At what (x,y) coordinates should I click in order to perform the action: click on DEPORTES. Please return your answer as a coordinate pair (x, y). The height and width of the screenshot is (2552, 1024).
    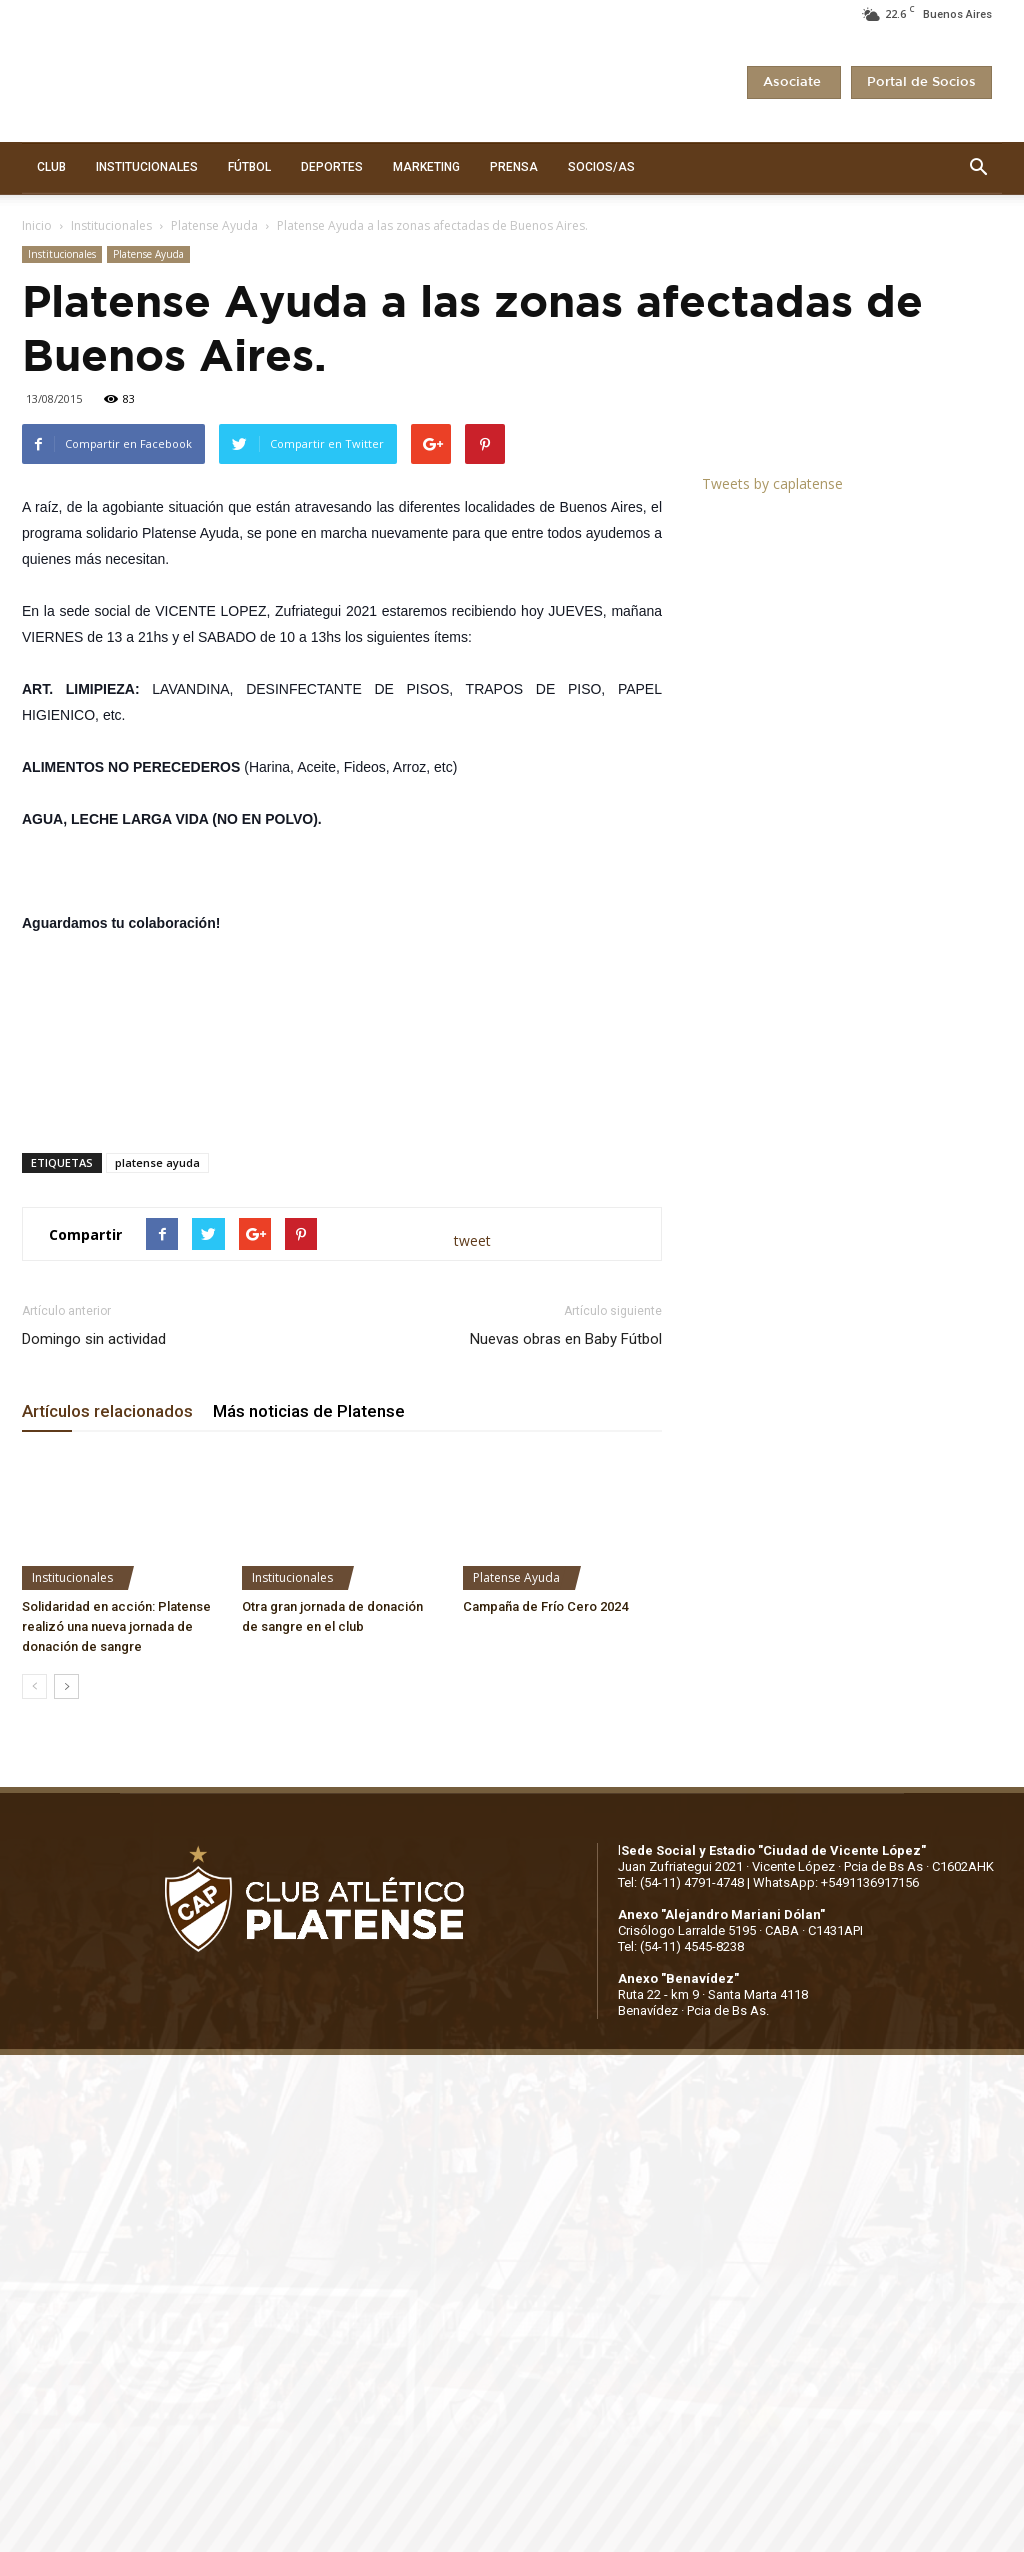
    Looking at the image, I should click on (332, 167).